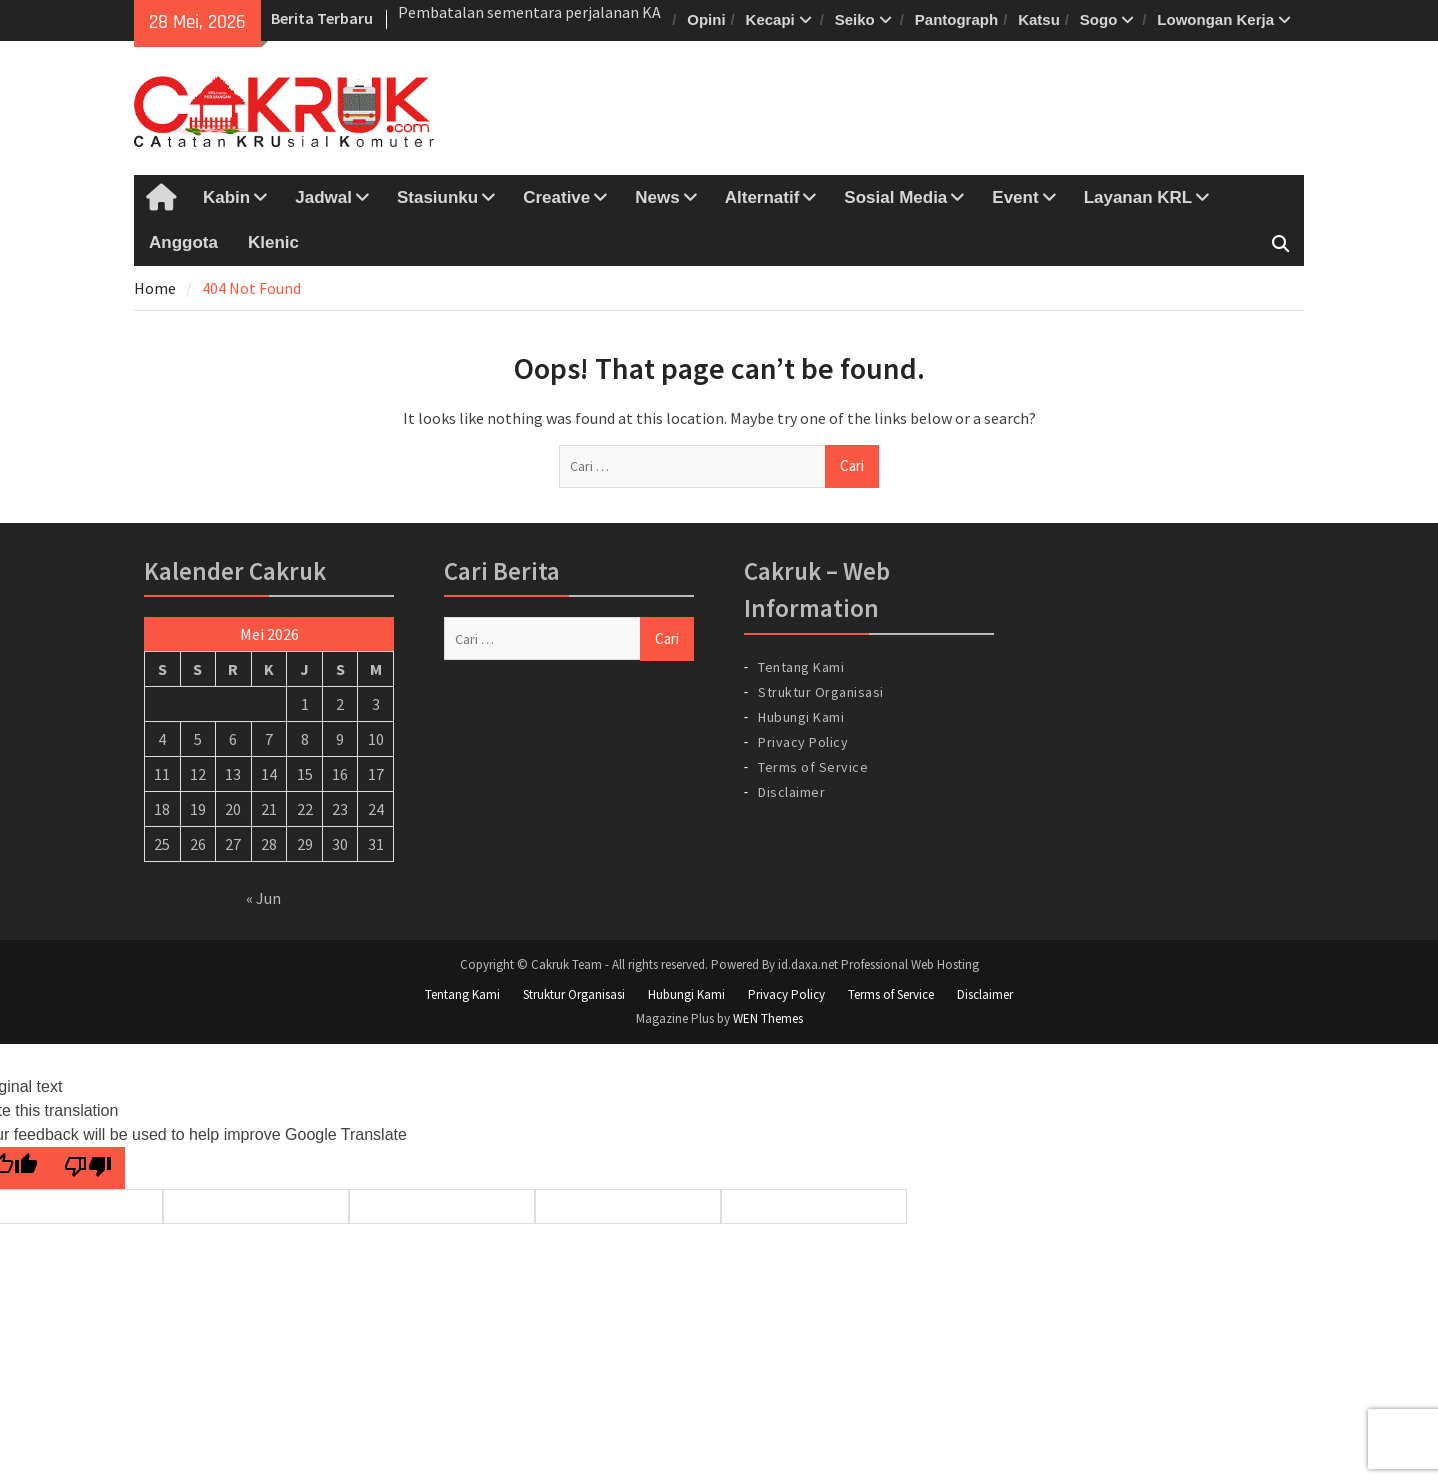  I want to click on Klenic, so click(273, 242).